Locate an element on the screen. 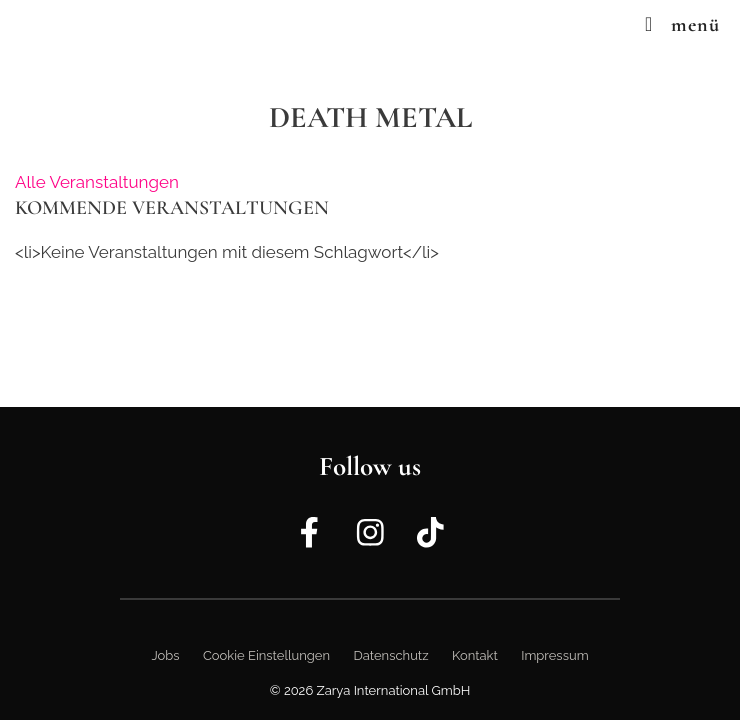  Alle Veranstaltungen is located at coordinates (97, 182).